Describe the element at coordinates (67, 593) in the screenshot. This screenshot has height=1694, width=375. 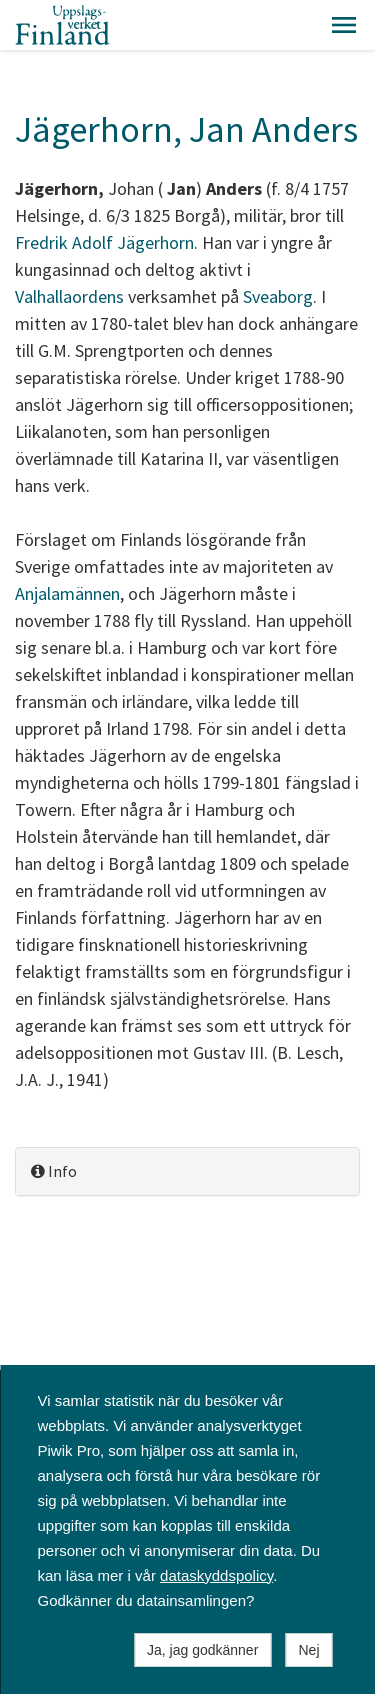
I see `Anjalamännen` at that location.